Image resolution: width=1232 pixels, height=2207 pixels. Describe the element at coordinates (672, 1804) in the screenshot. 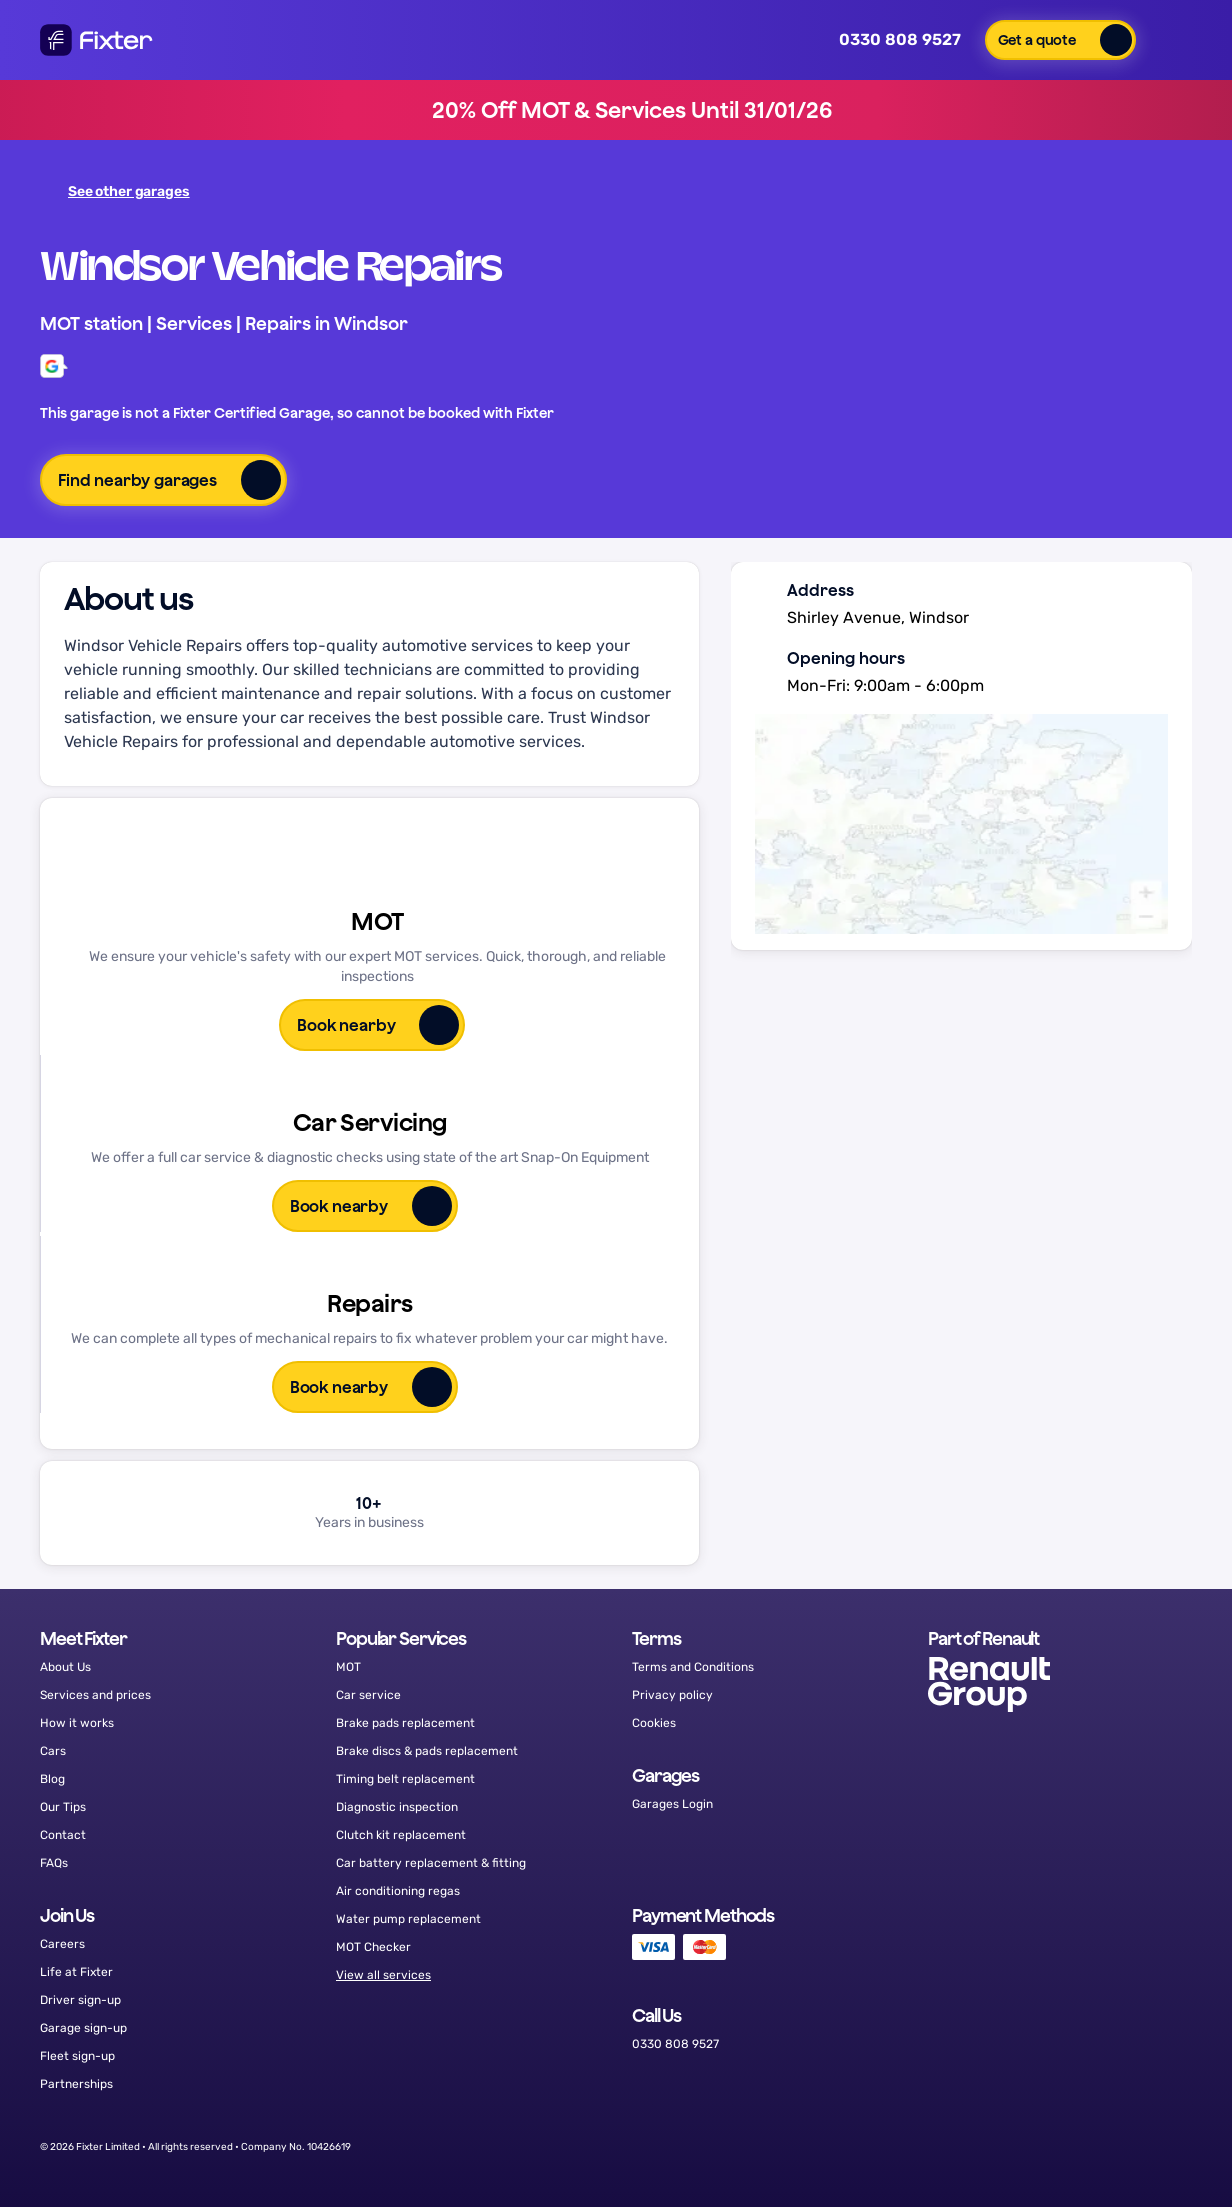

I see `Garages Login` at that location.